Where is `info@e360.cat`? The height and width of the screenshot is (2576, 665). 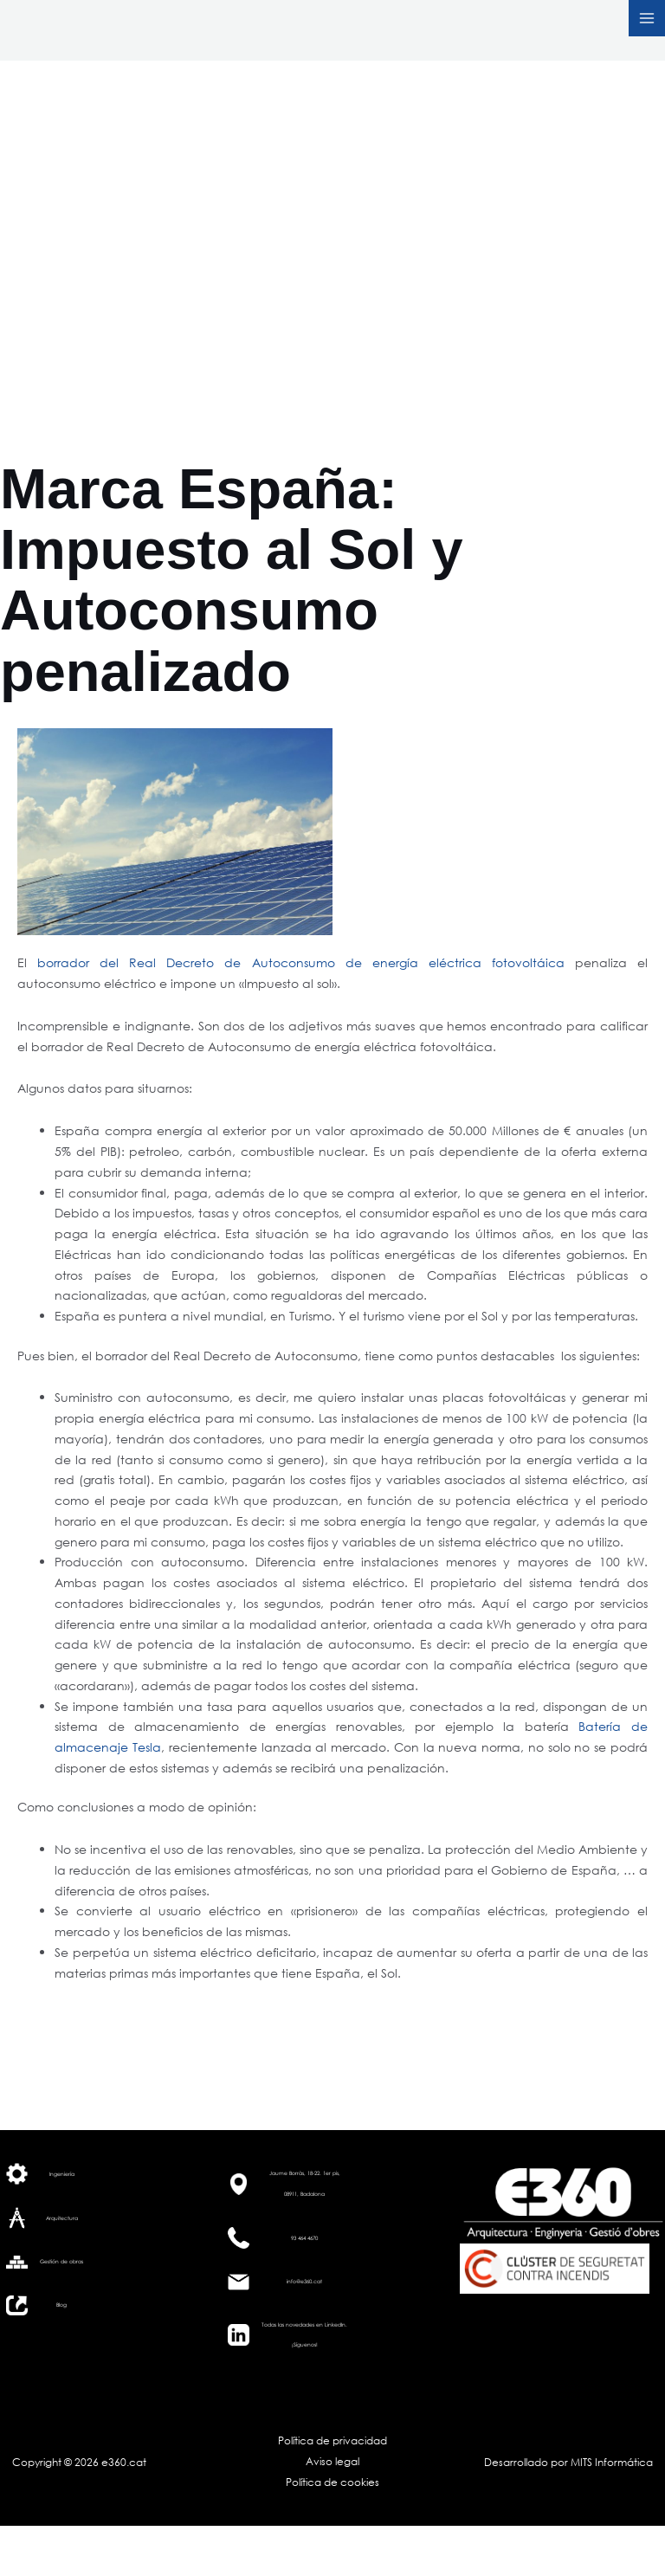 info@e360.cat is located at coordinates (304, 2281).